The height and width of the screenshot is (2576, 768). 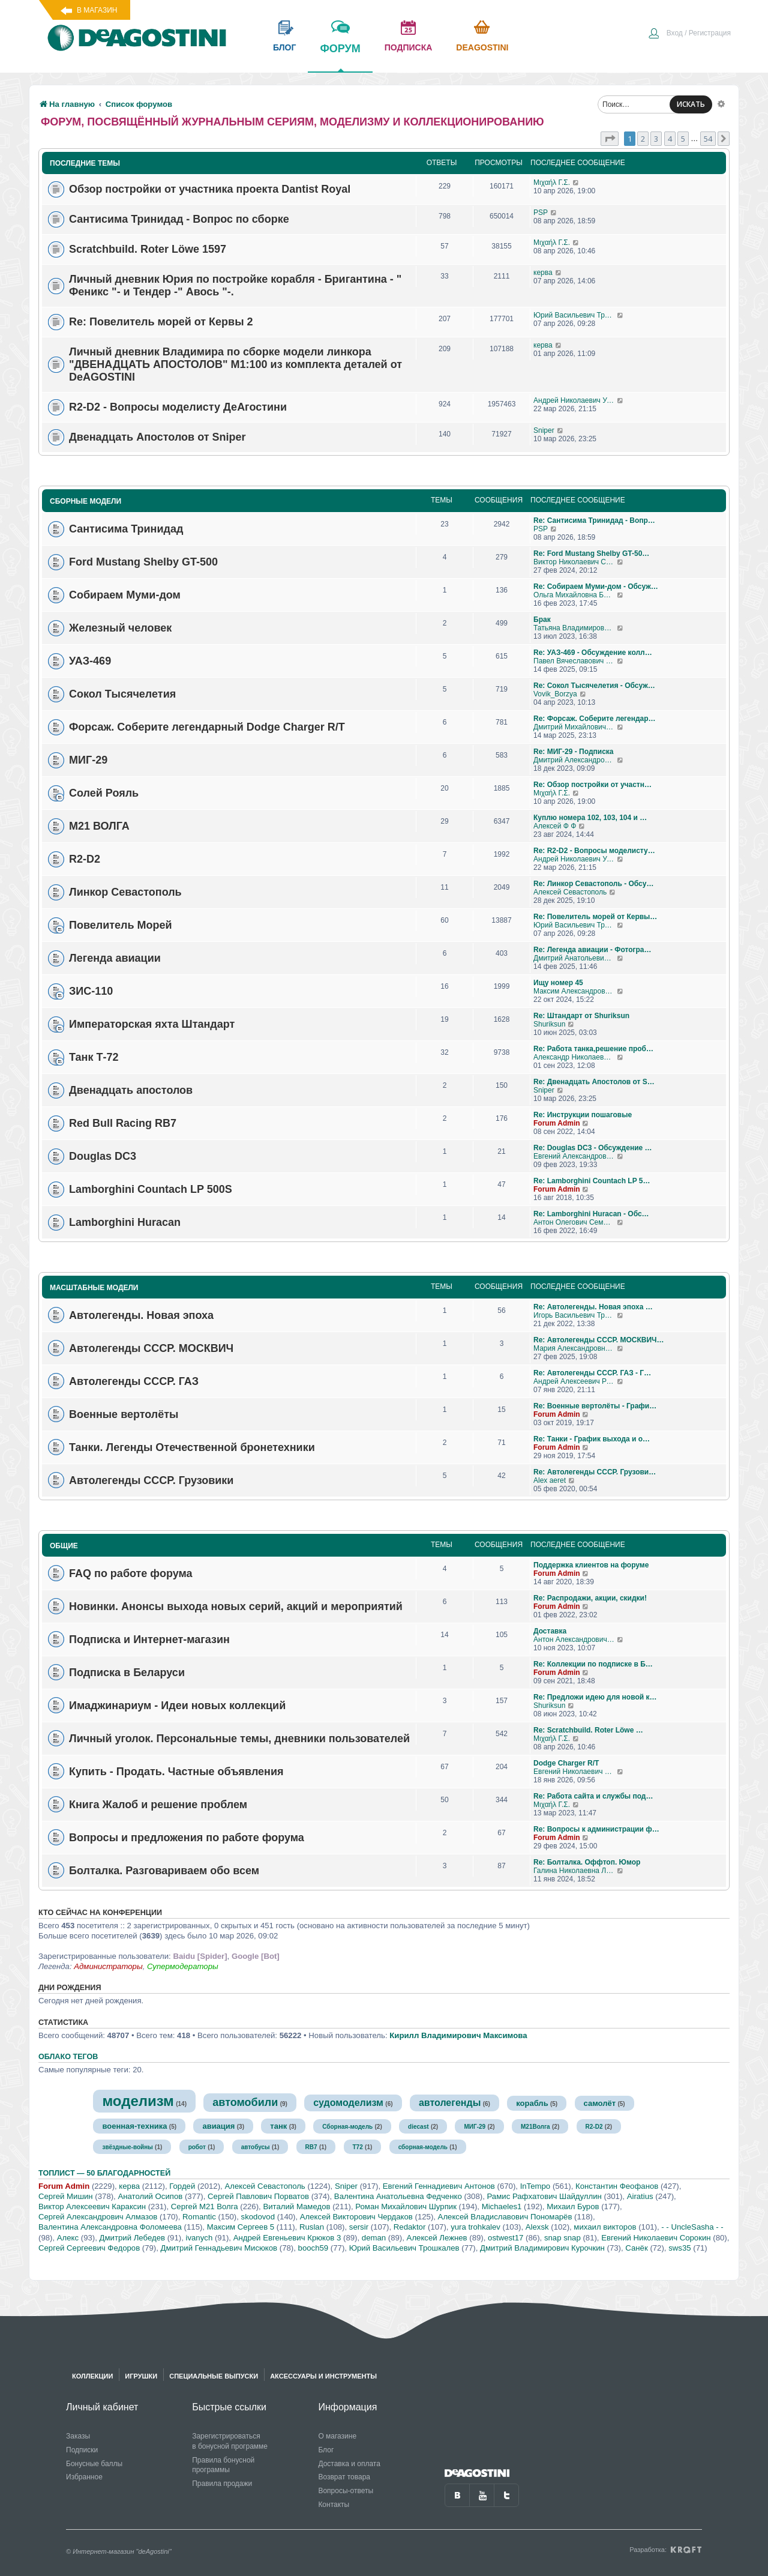 What do you see at coordinates (594, 718) in the screenshot?
I see `Re: Форсаж. Соберите легендар…` at bounding box center [594, 718].